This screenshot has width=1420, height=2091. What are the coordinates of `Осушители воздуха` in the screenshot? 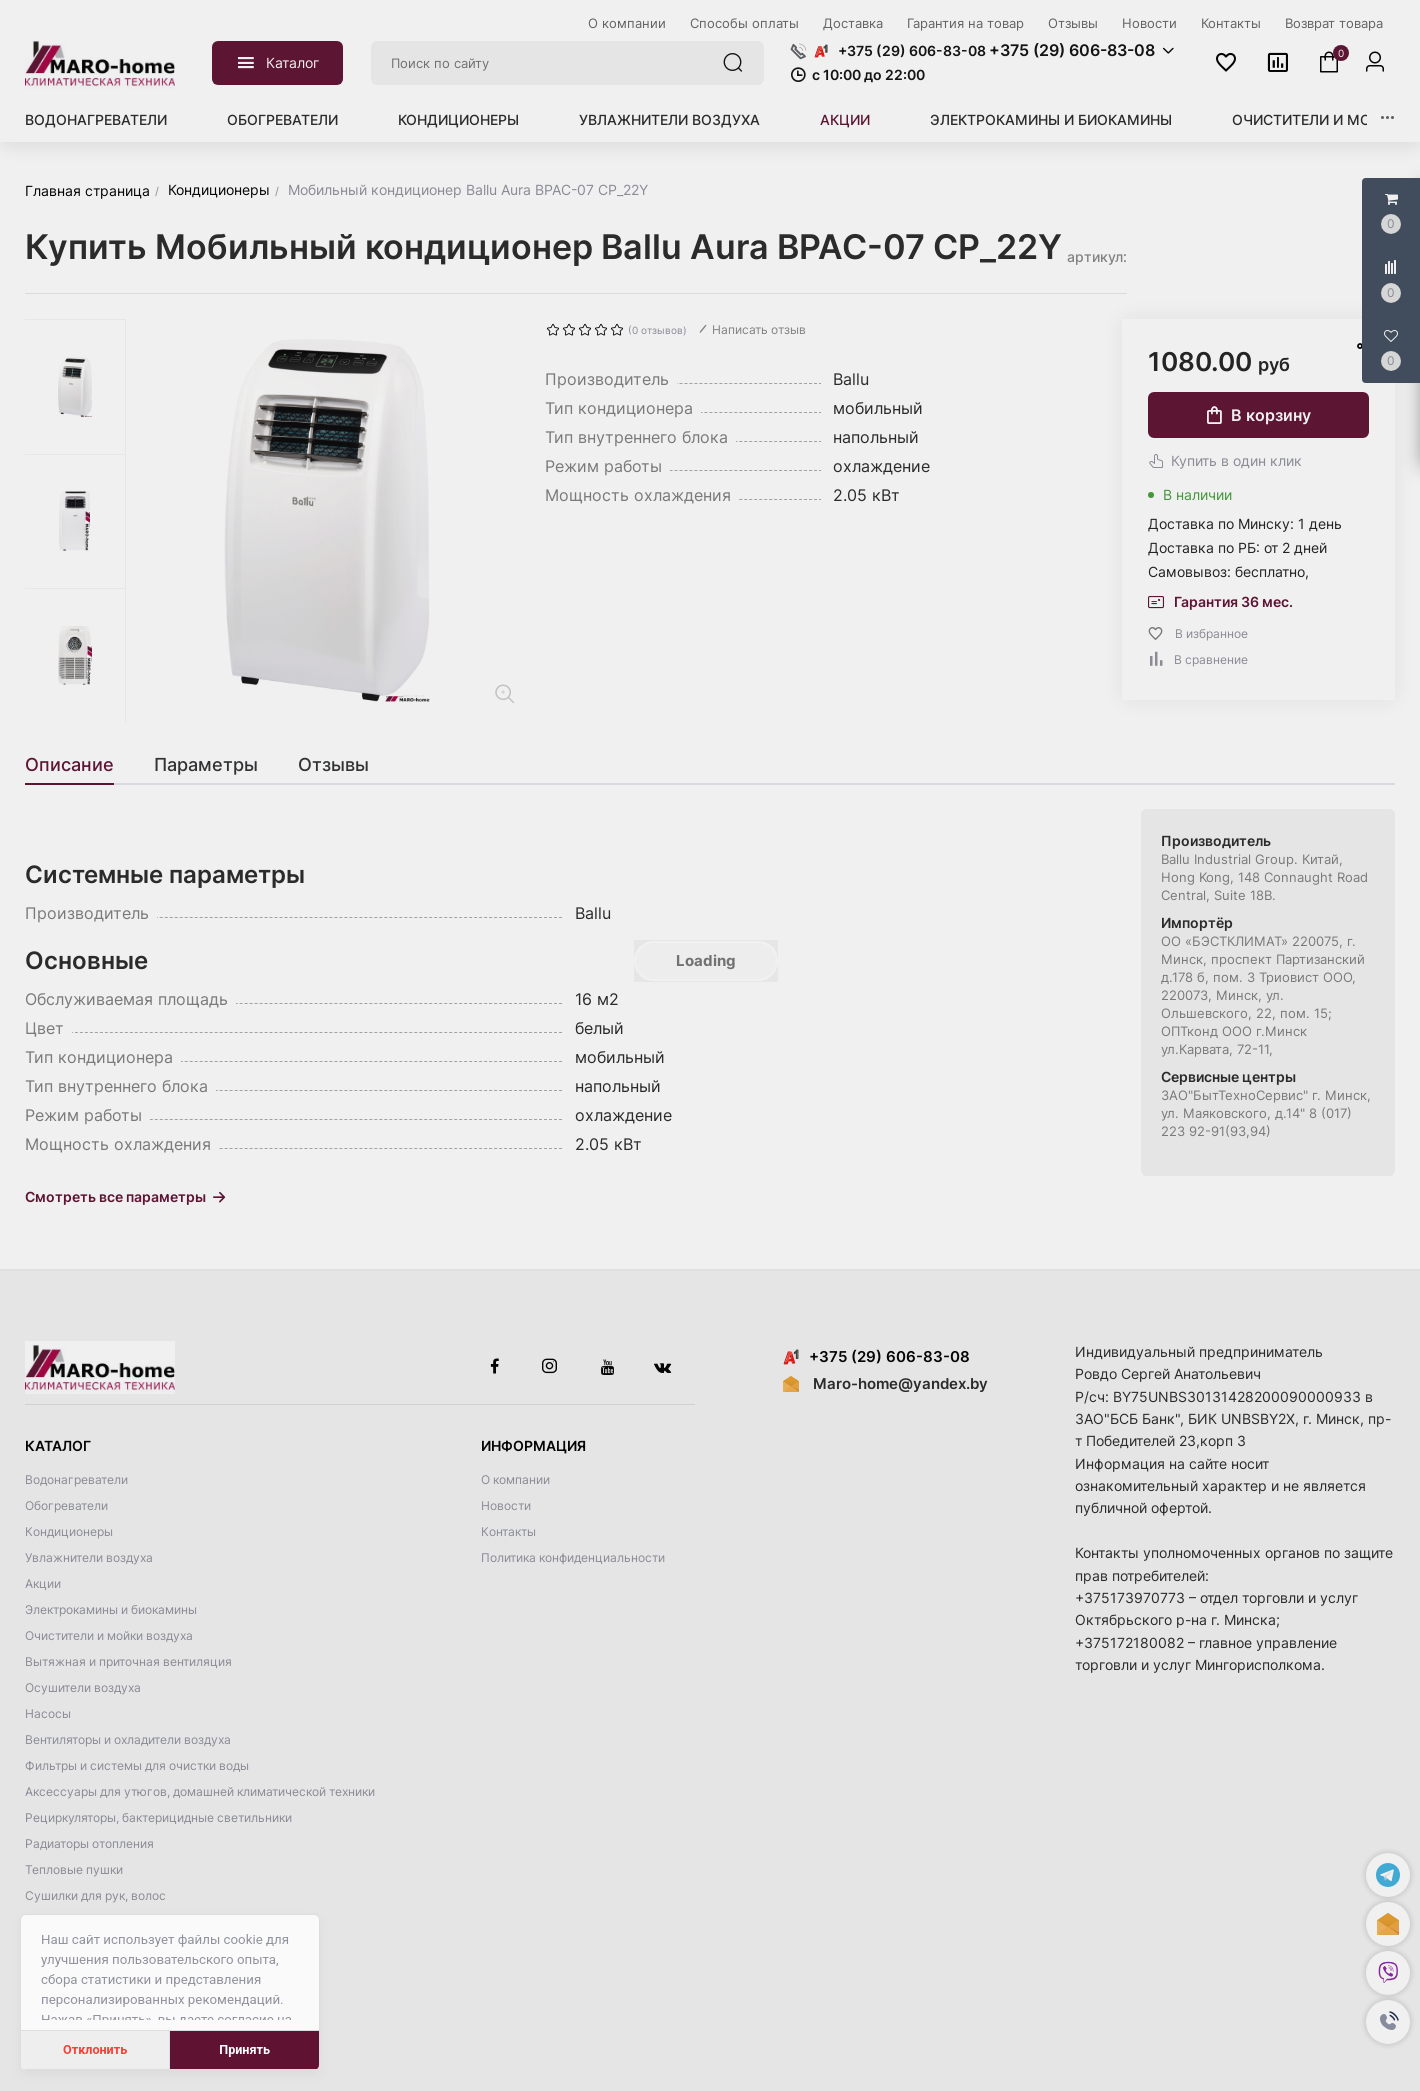 It's located at (83, 1687).